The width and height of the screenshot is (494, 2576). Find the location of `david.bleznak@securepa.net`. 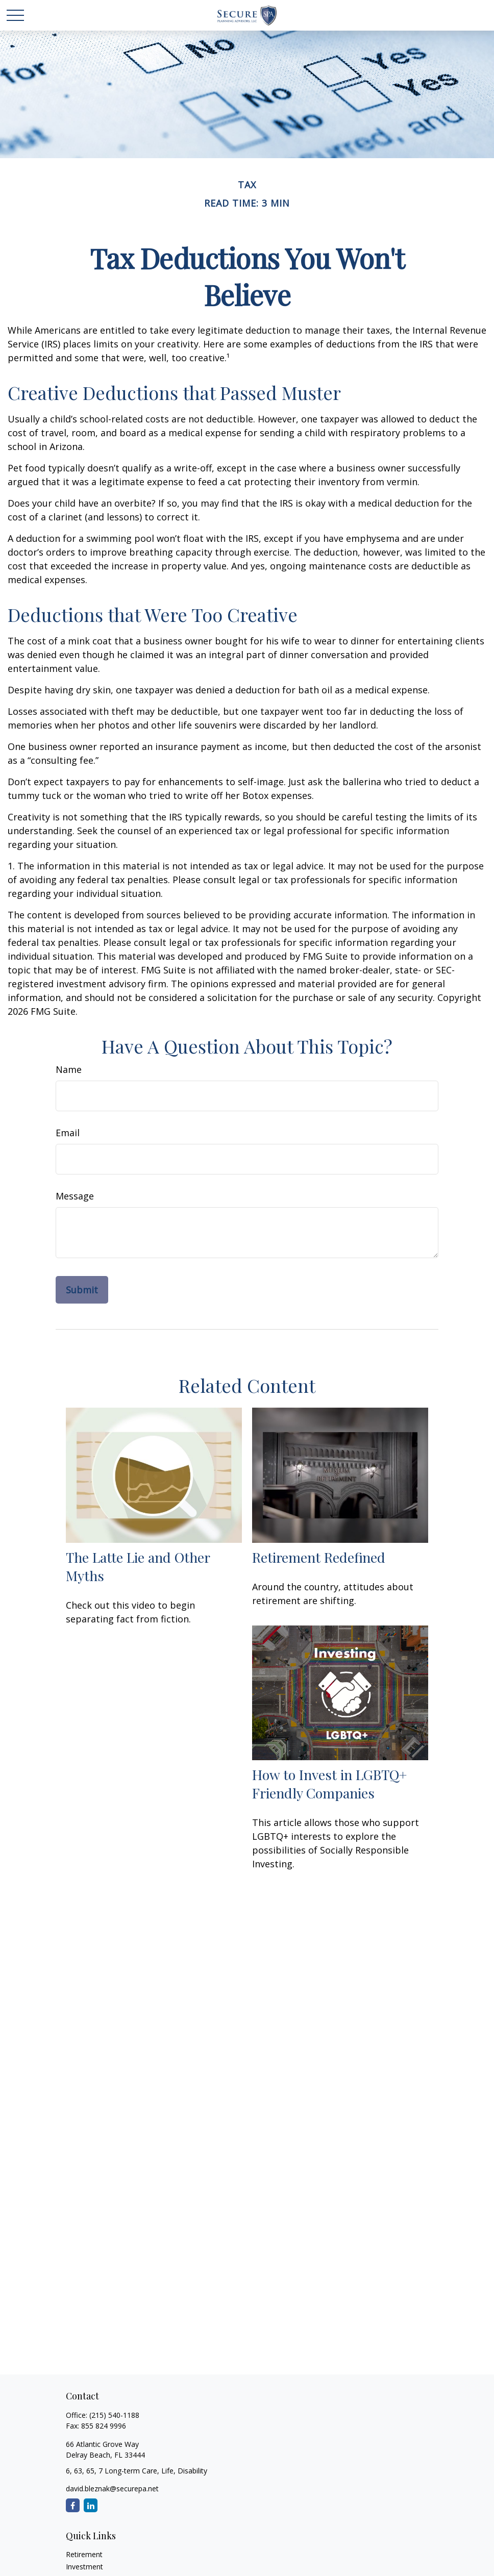

david.bleznak@securepa.net is located at coordinates (112, 2488).